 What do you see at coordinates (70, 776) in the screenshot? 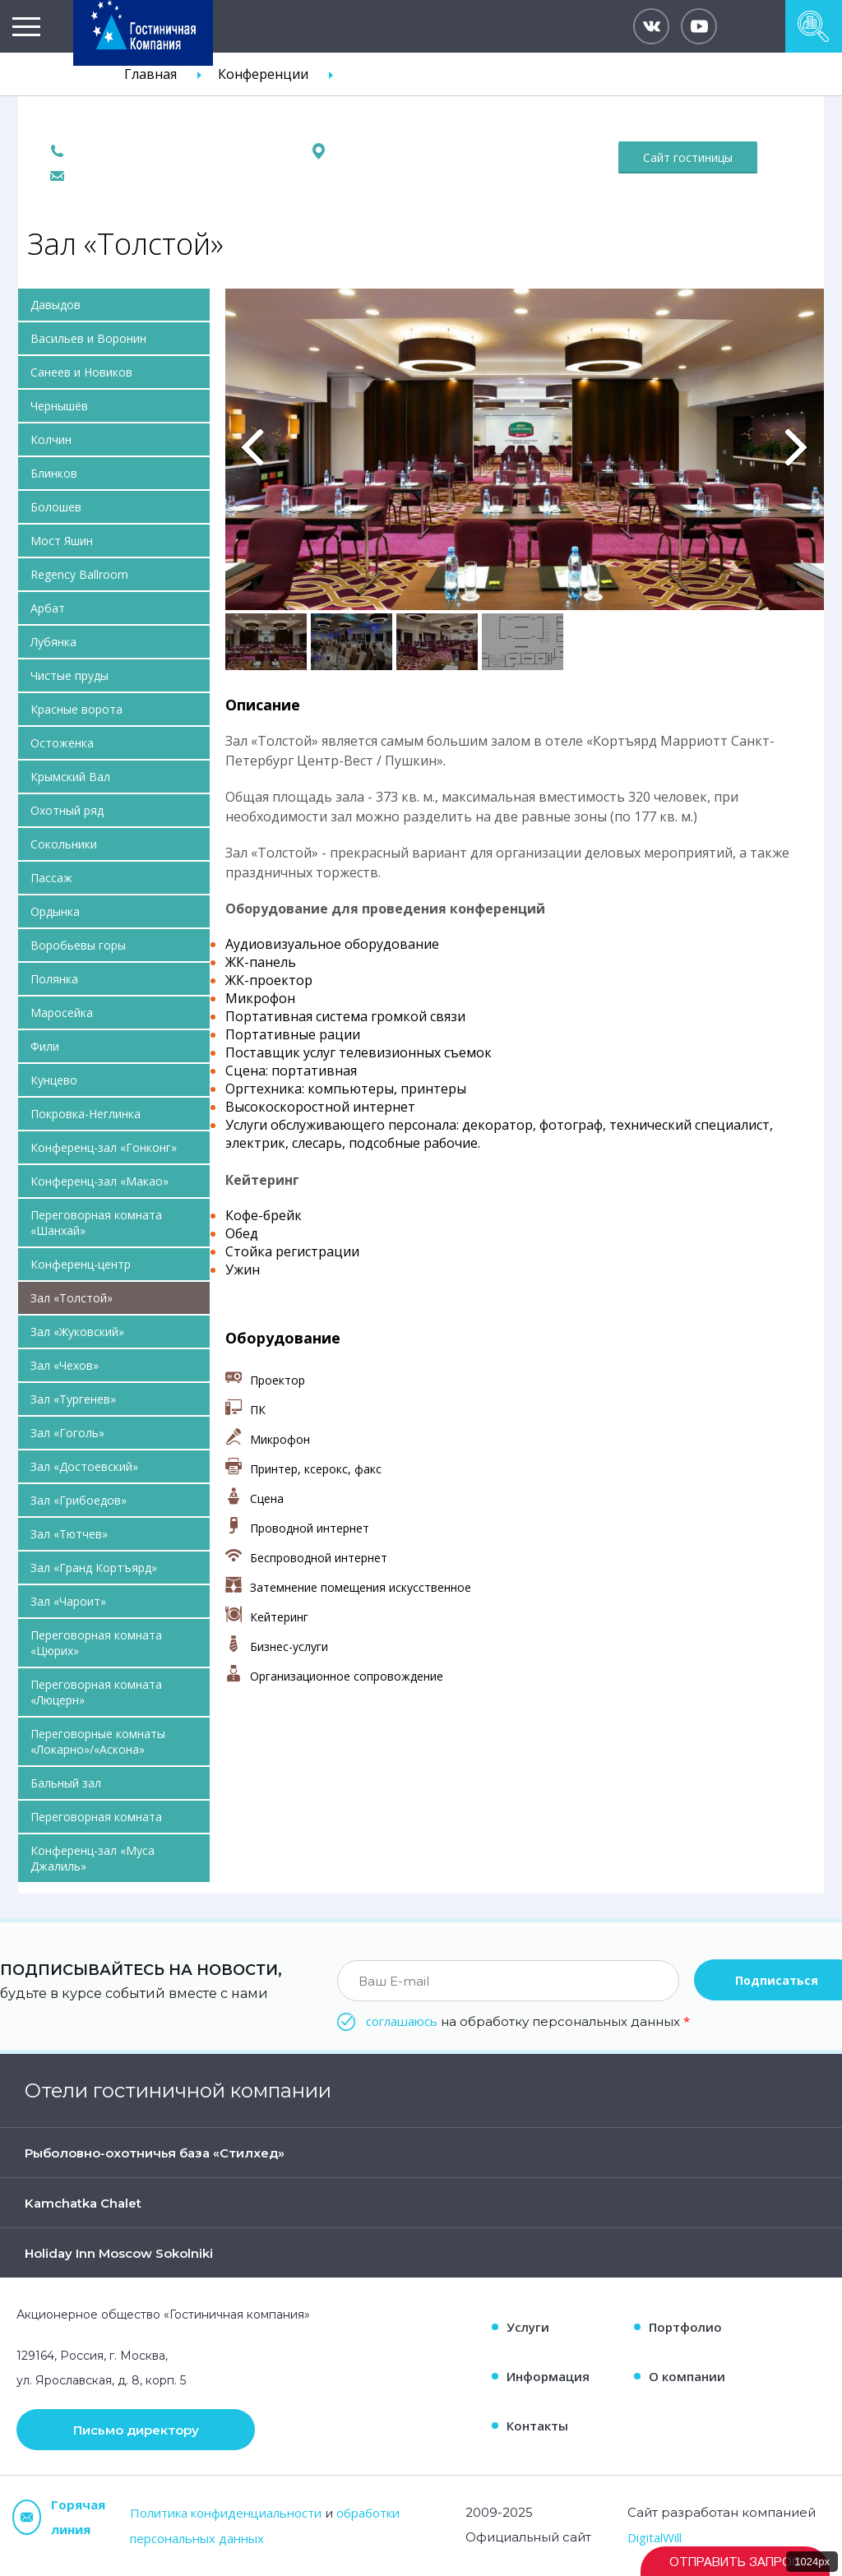
I see `Крымский Вал` at bounding box center [70, 776].